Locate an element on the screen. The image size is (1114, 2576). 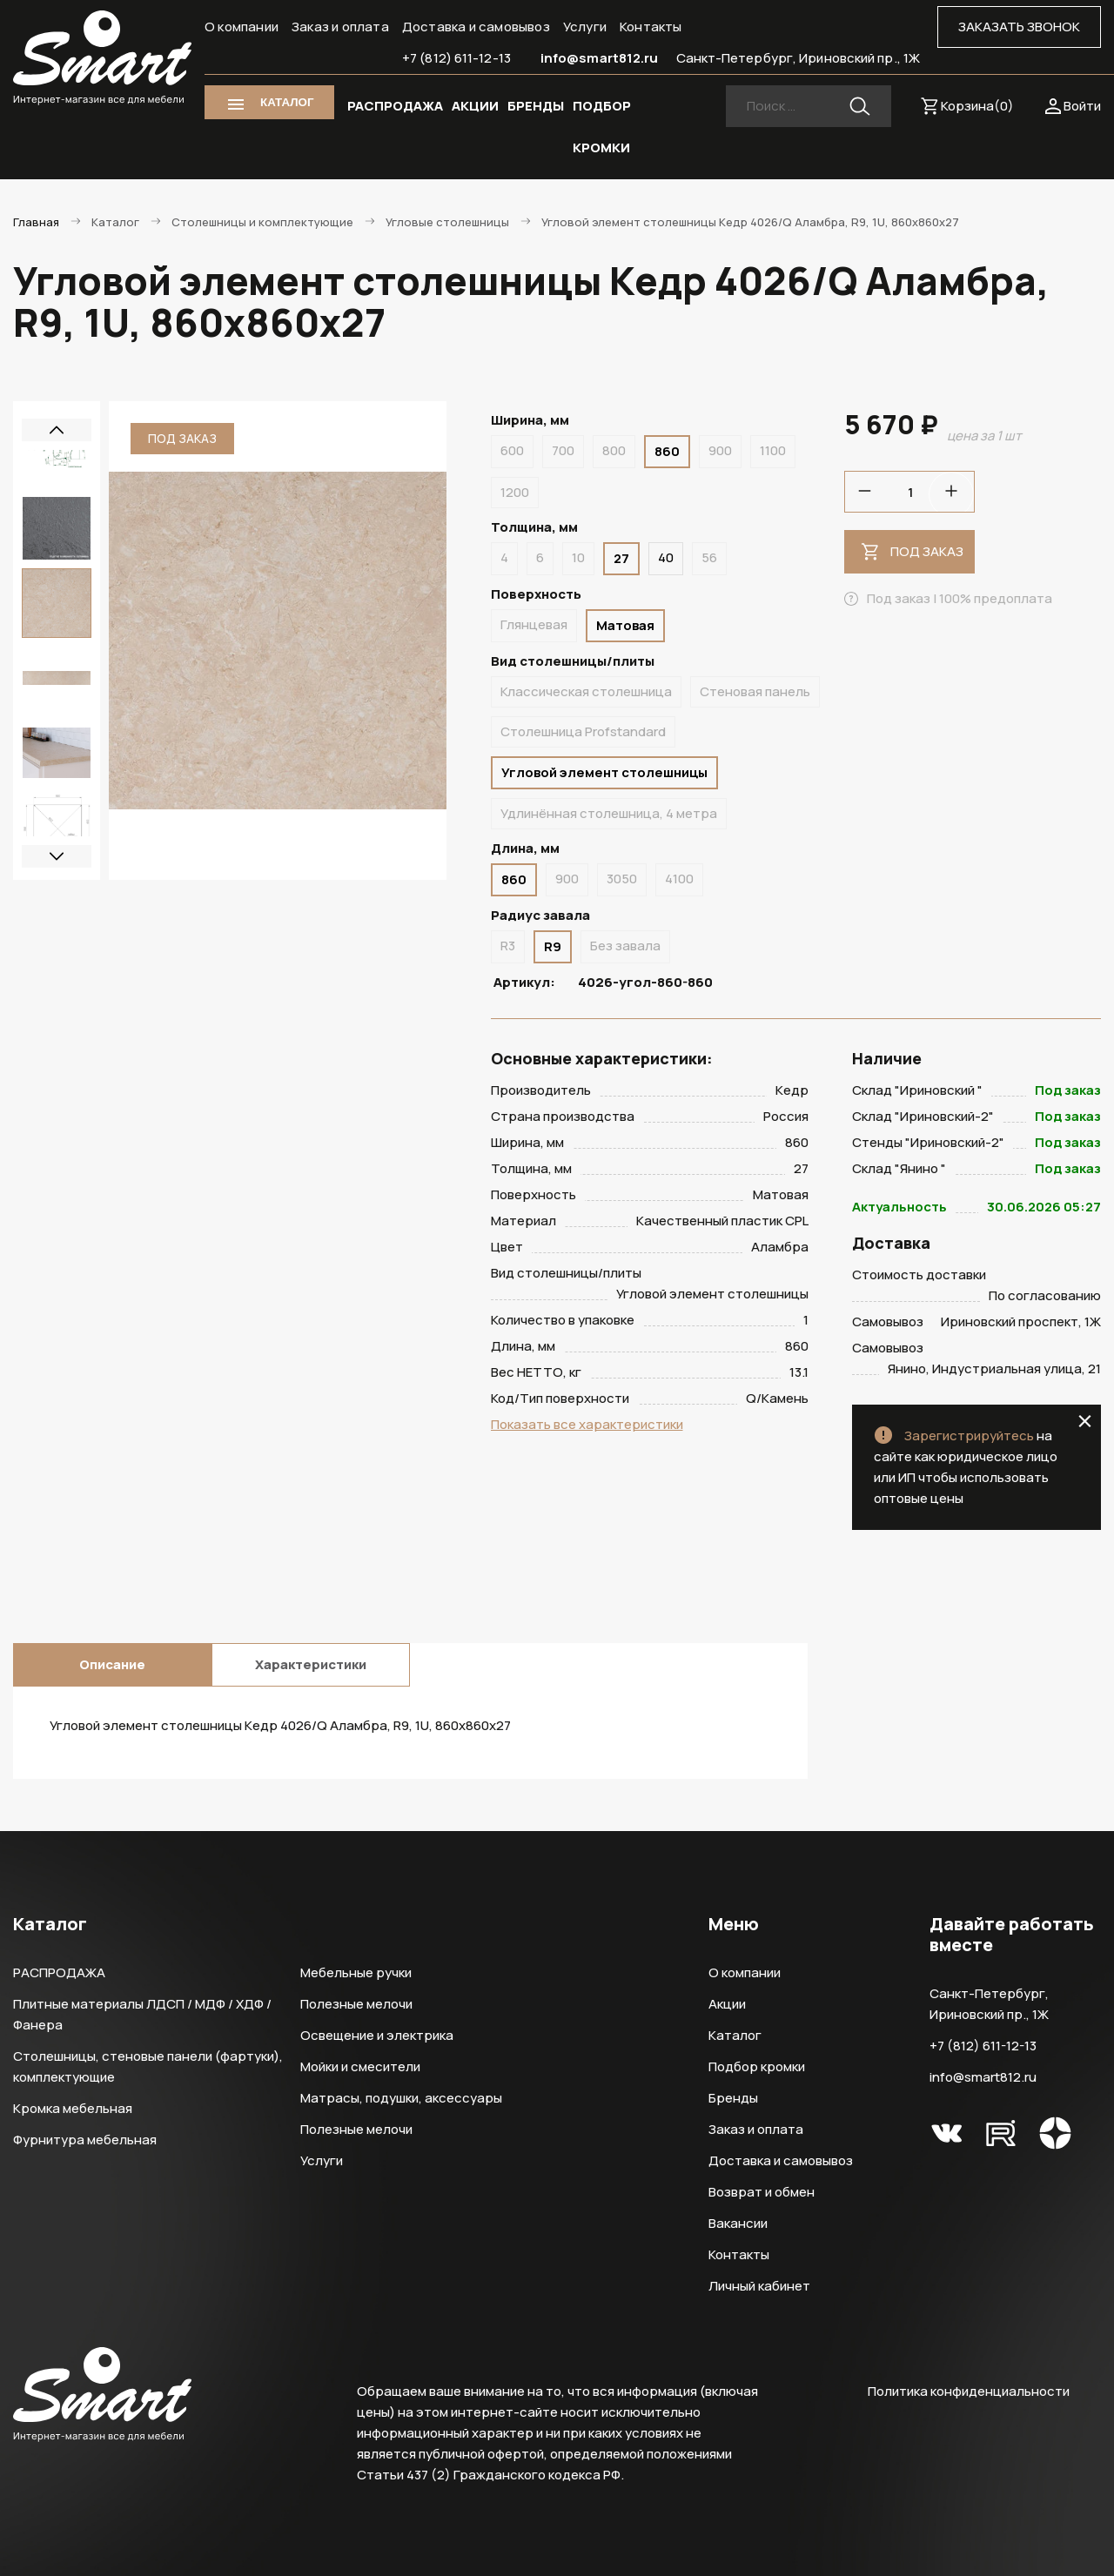
Полезные мелочи is located at coordinates (356, 2004).